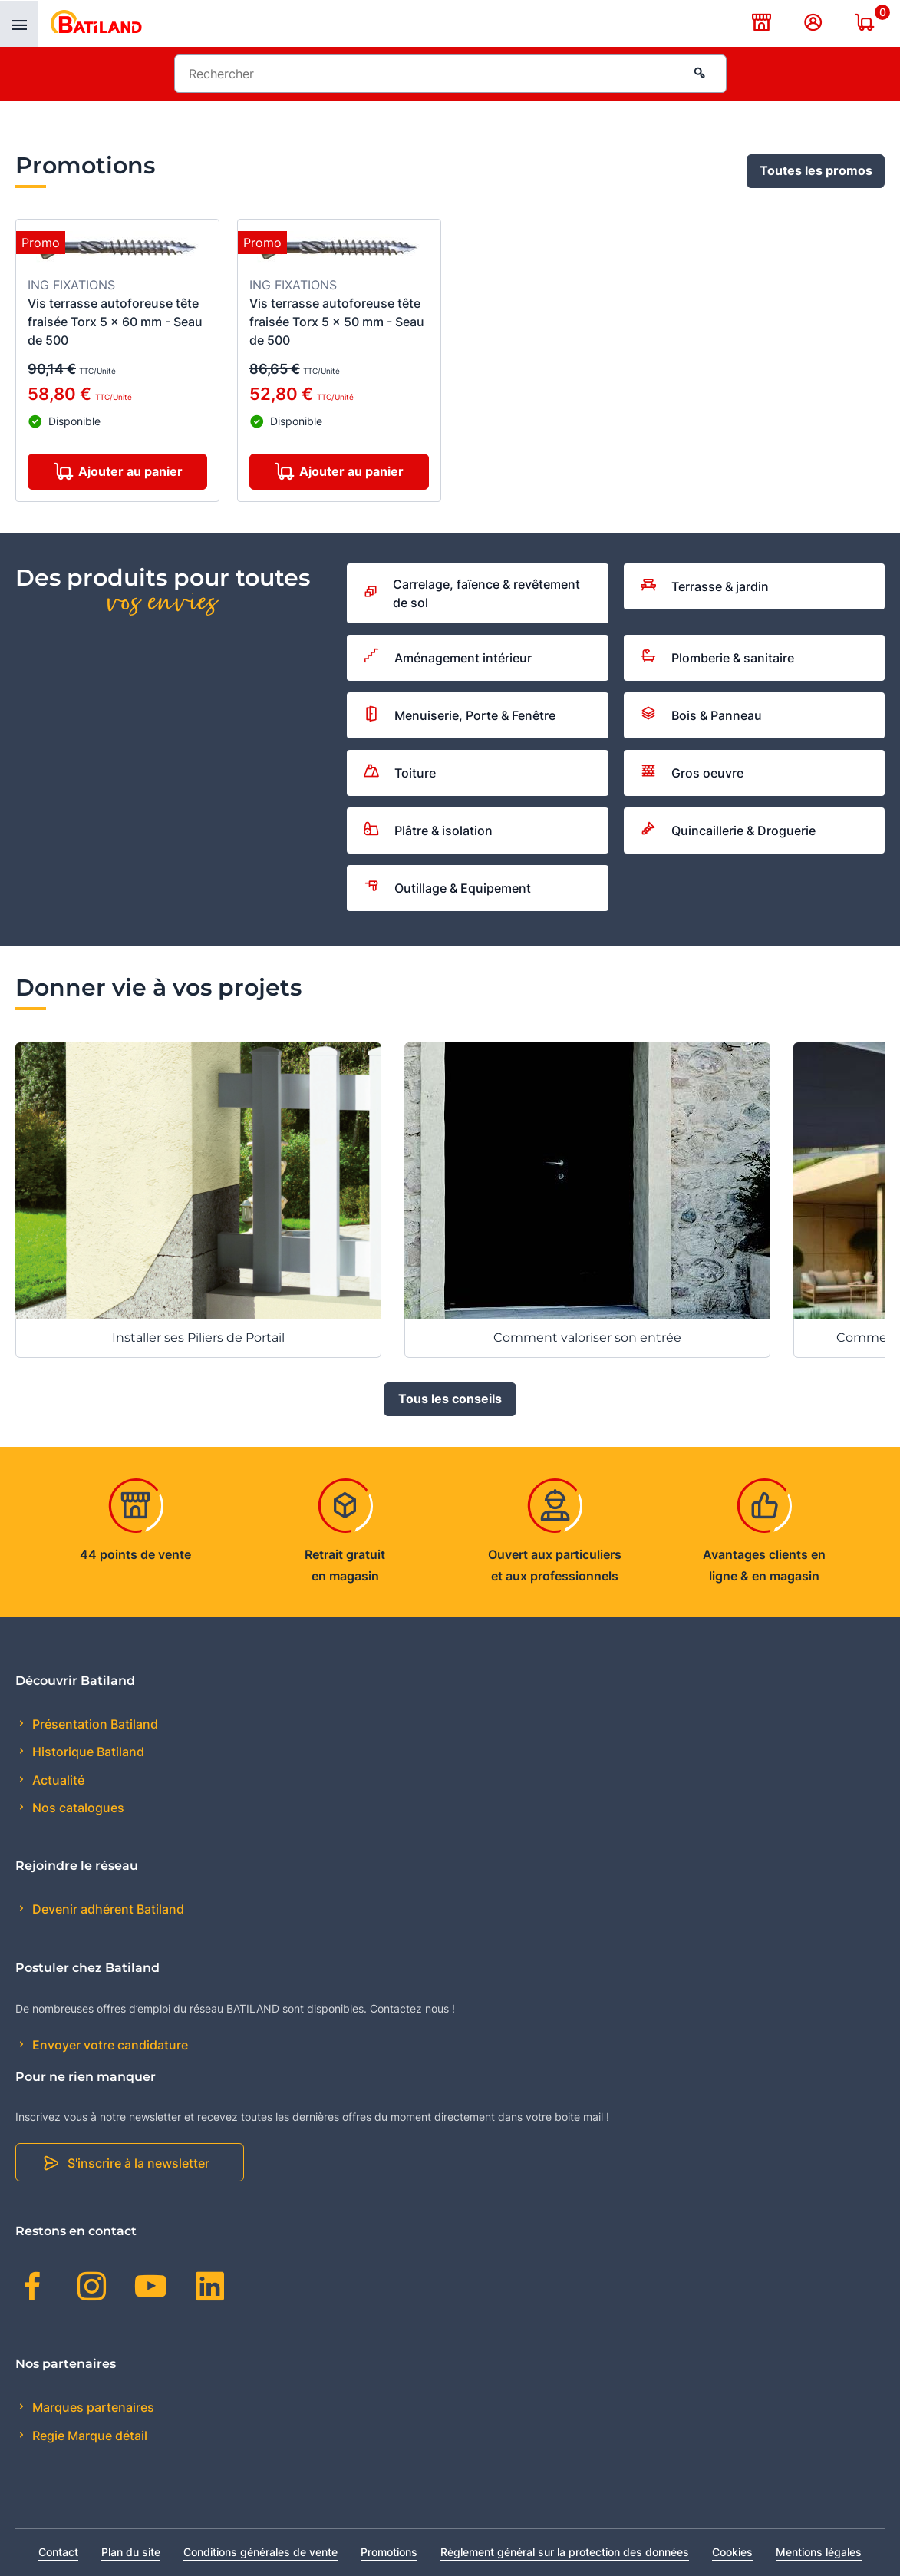  I want to click on Regie Marque détail, so click(88, 2435).